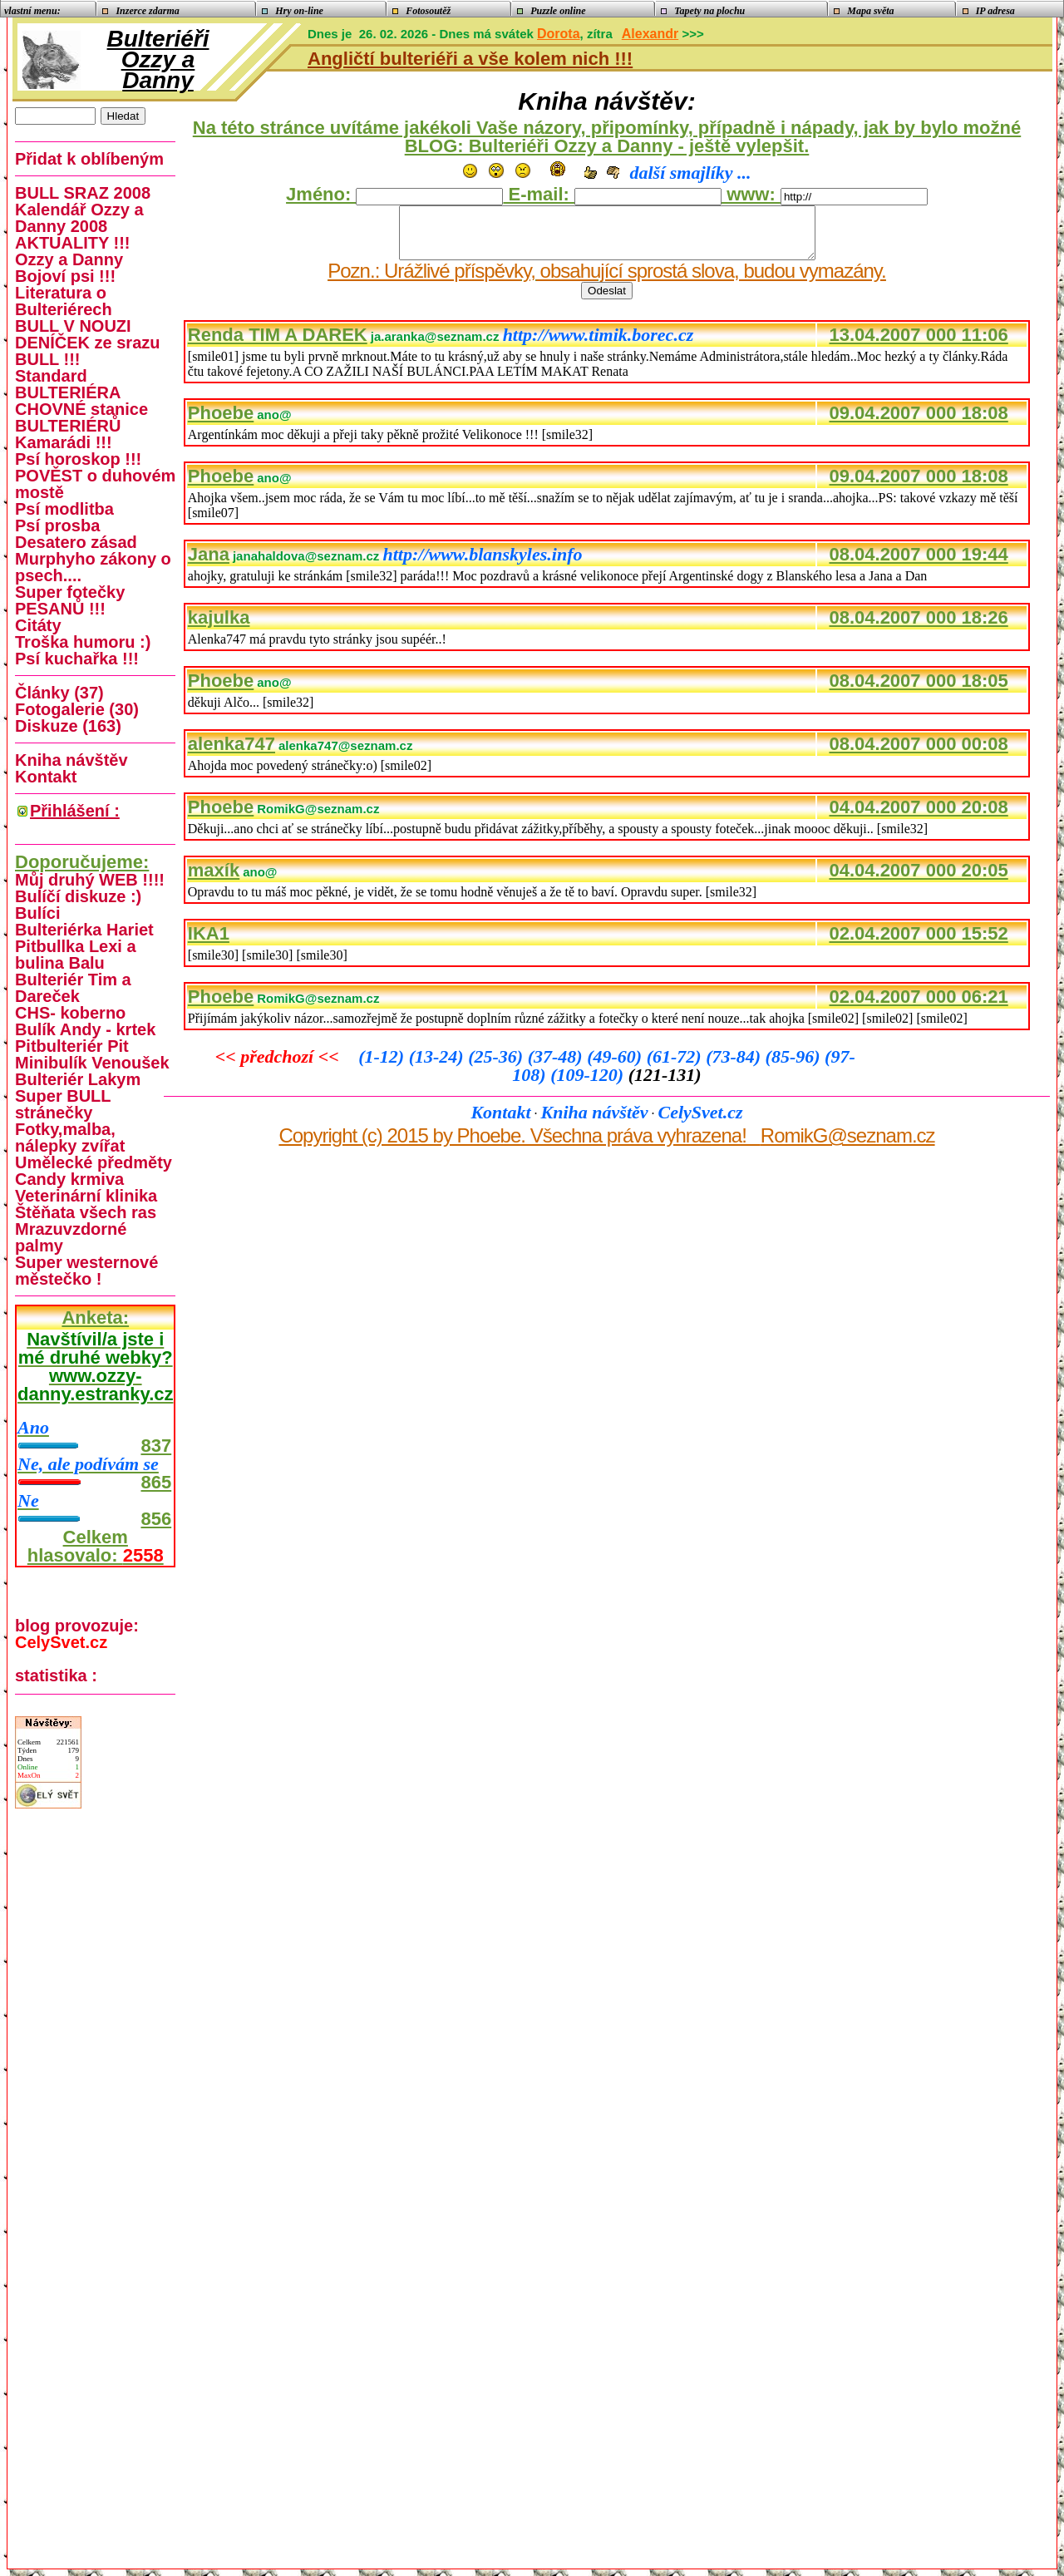 Image resolution: width=1064 pixels, height=2576 pixels. Describe the element at coordinates (89, 159) in the screenshot. I see `Přidat k oblíbeným` at that location.